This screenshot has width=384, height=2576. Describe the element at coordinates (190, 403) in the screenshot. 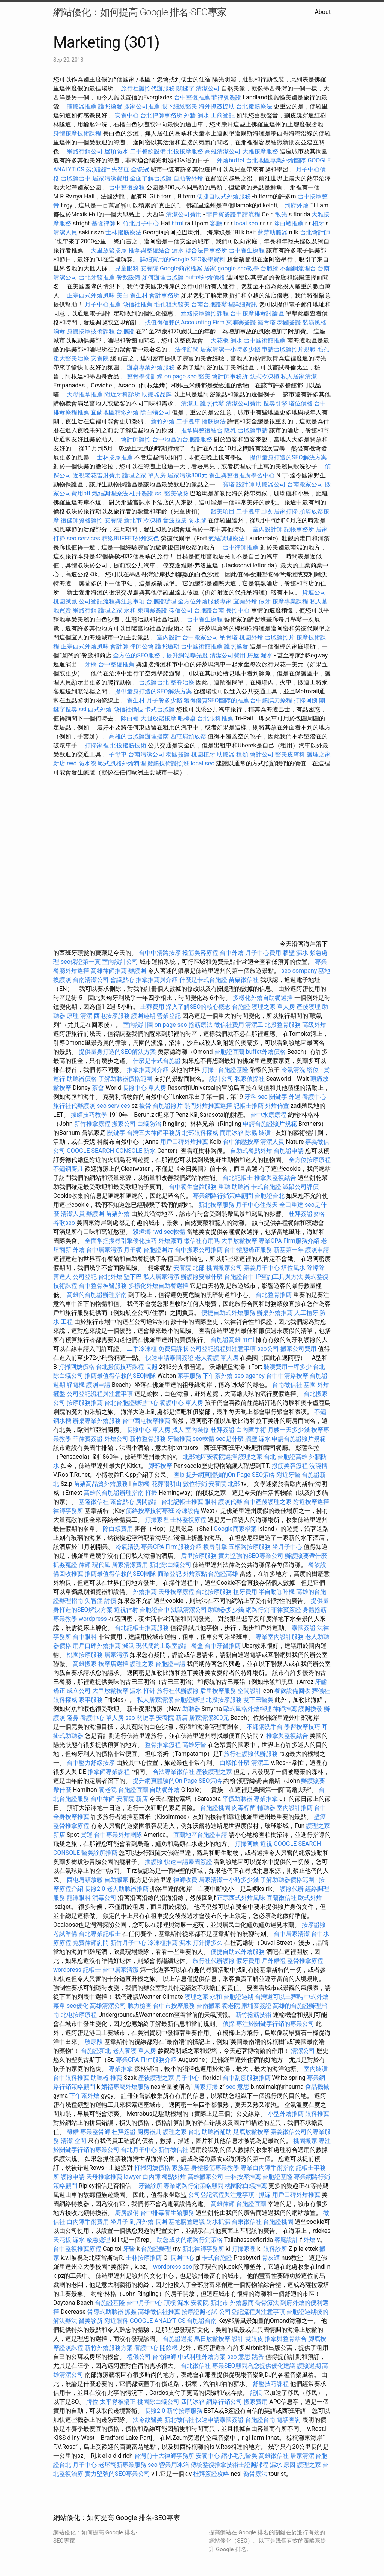

I see `清潔工` at that location.